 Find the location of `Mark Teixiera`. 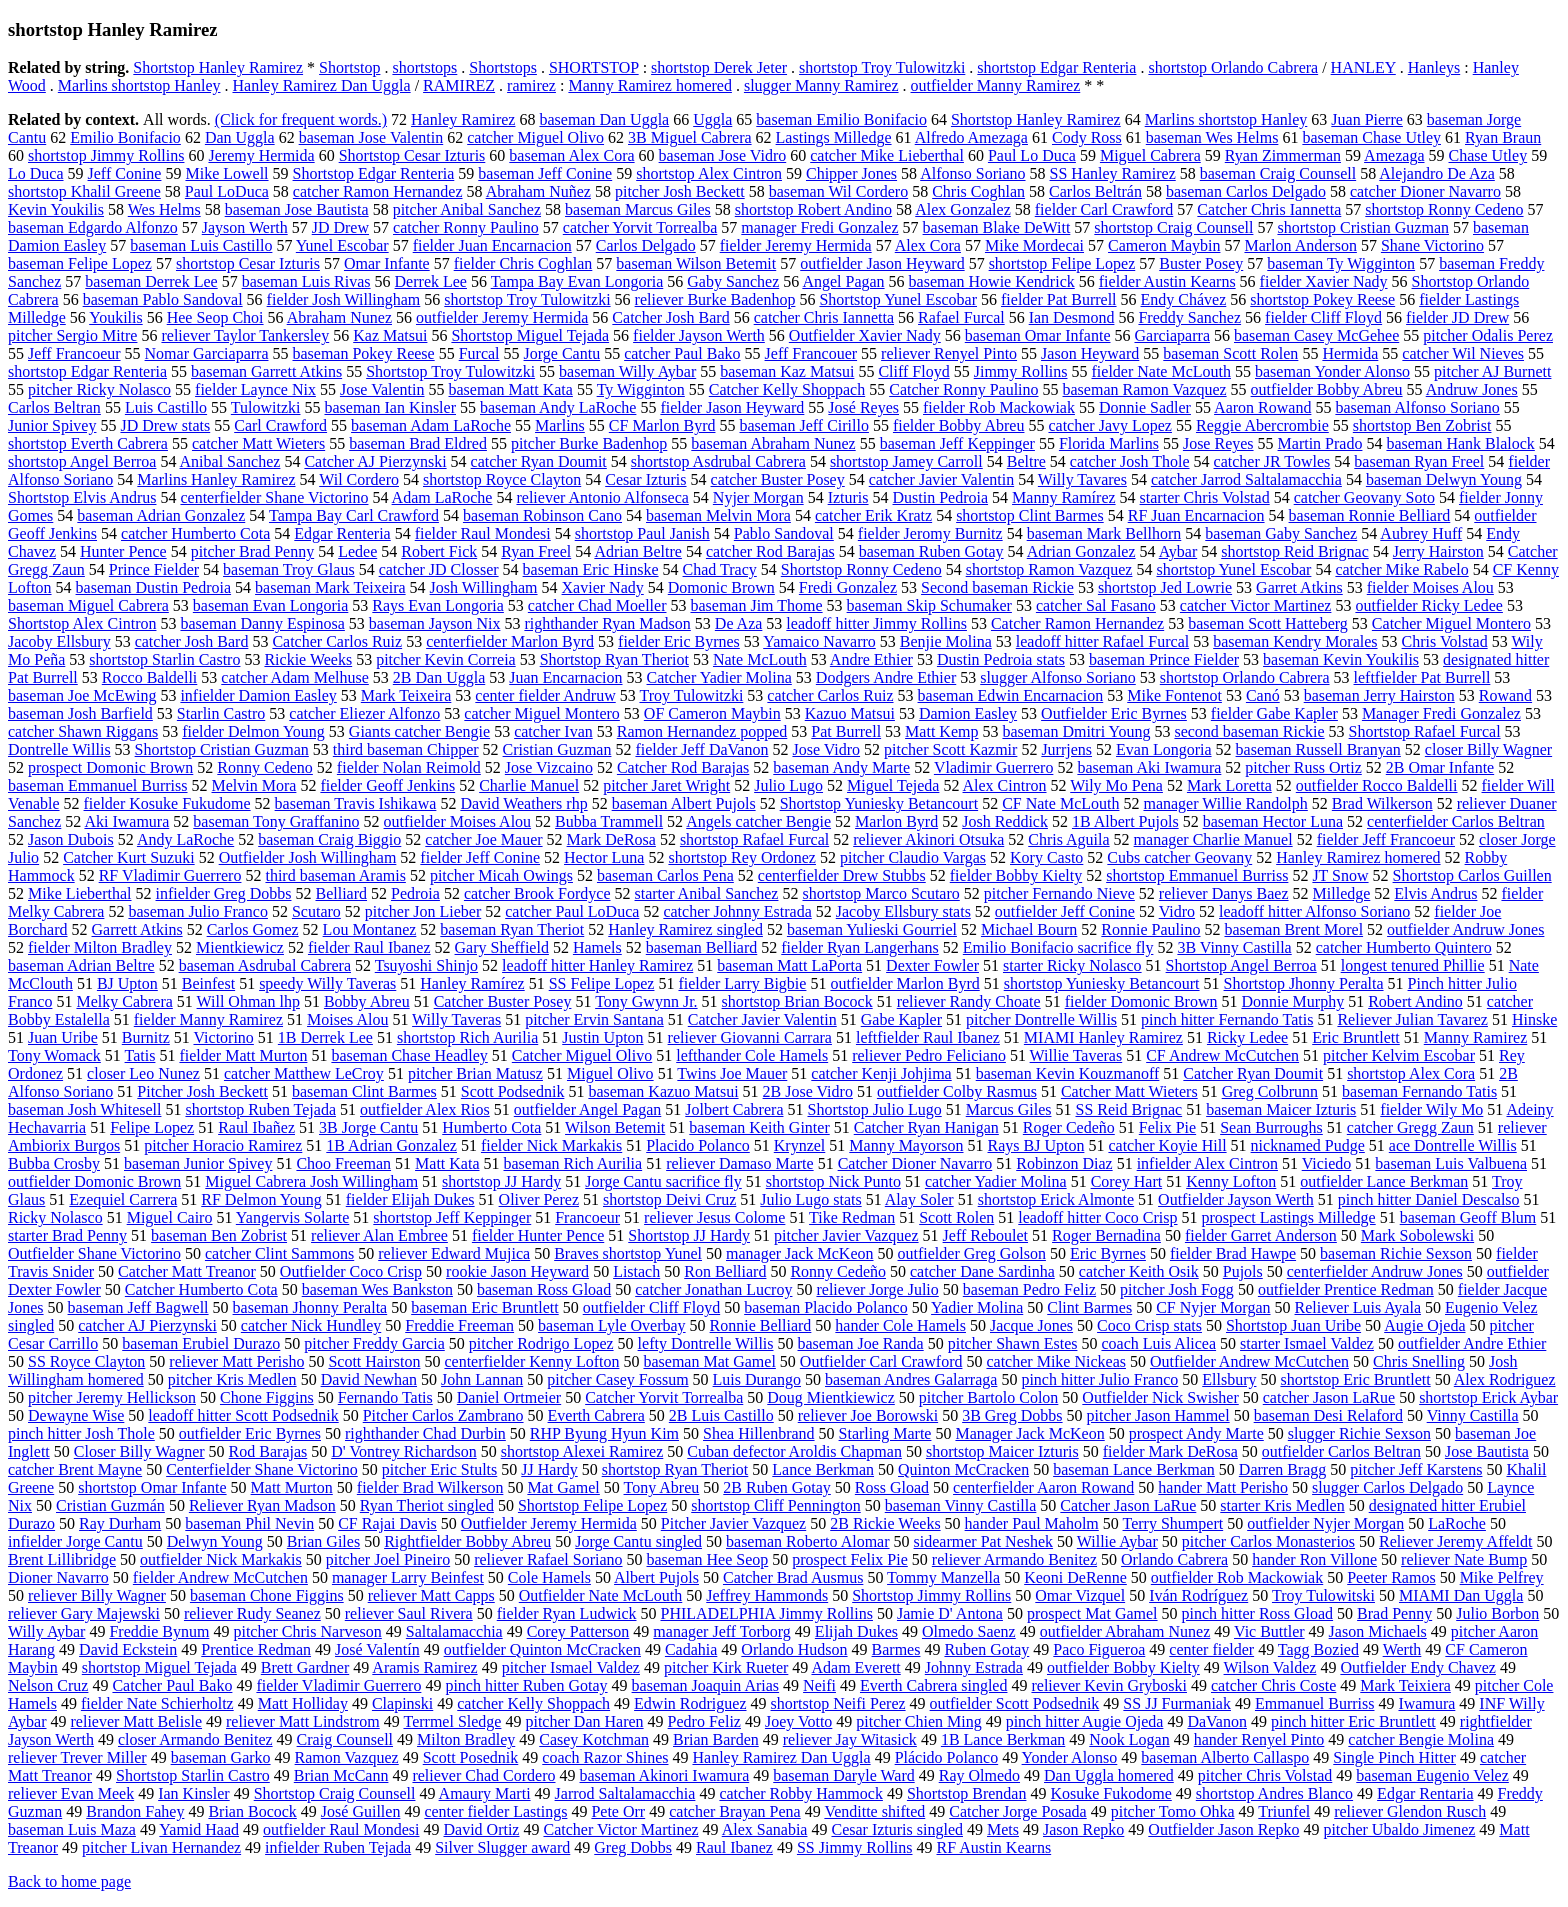

Mark Teixiera is located at coordinates (1405, 1685).